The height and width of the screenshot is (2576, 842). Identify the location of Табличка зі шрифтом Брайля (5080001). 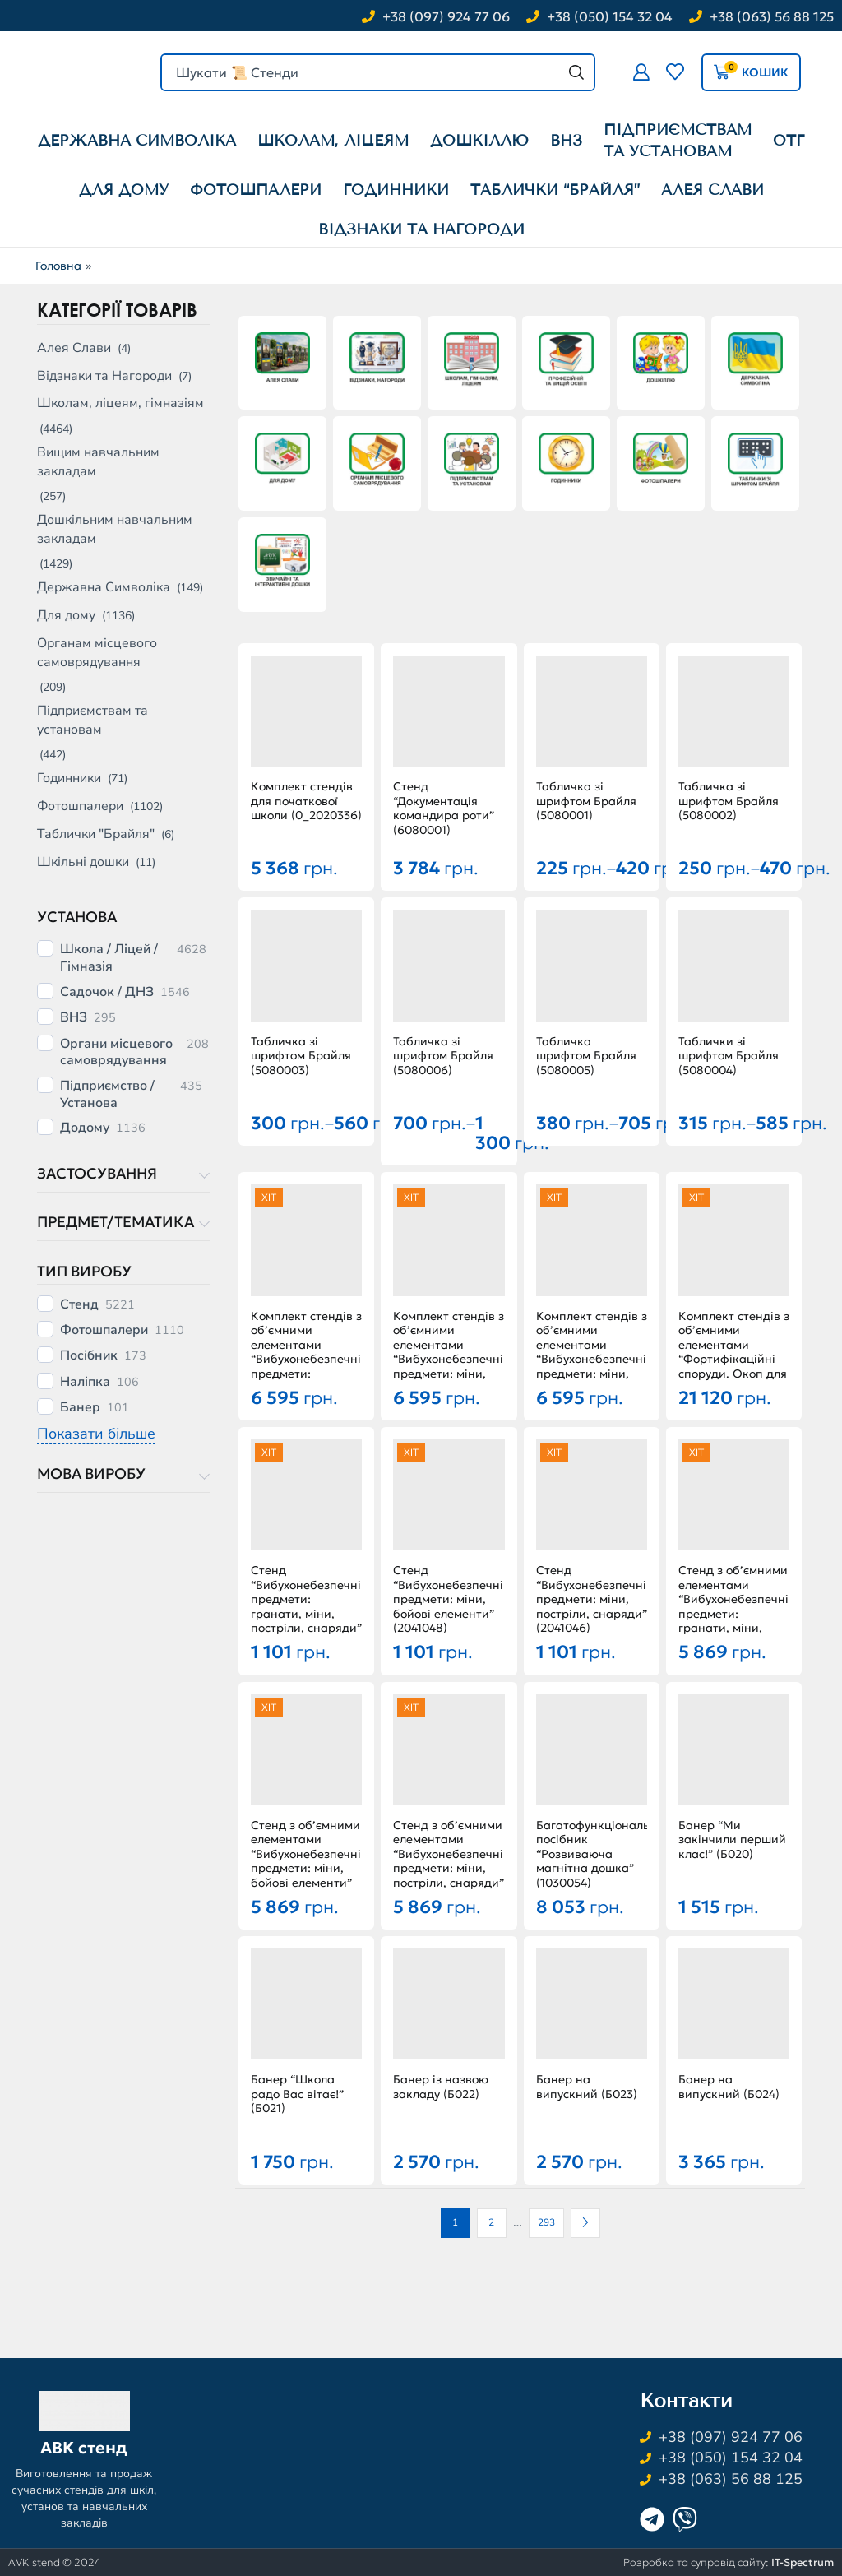
(586, 801).